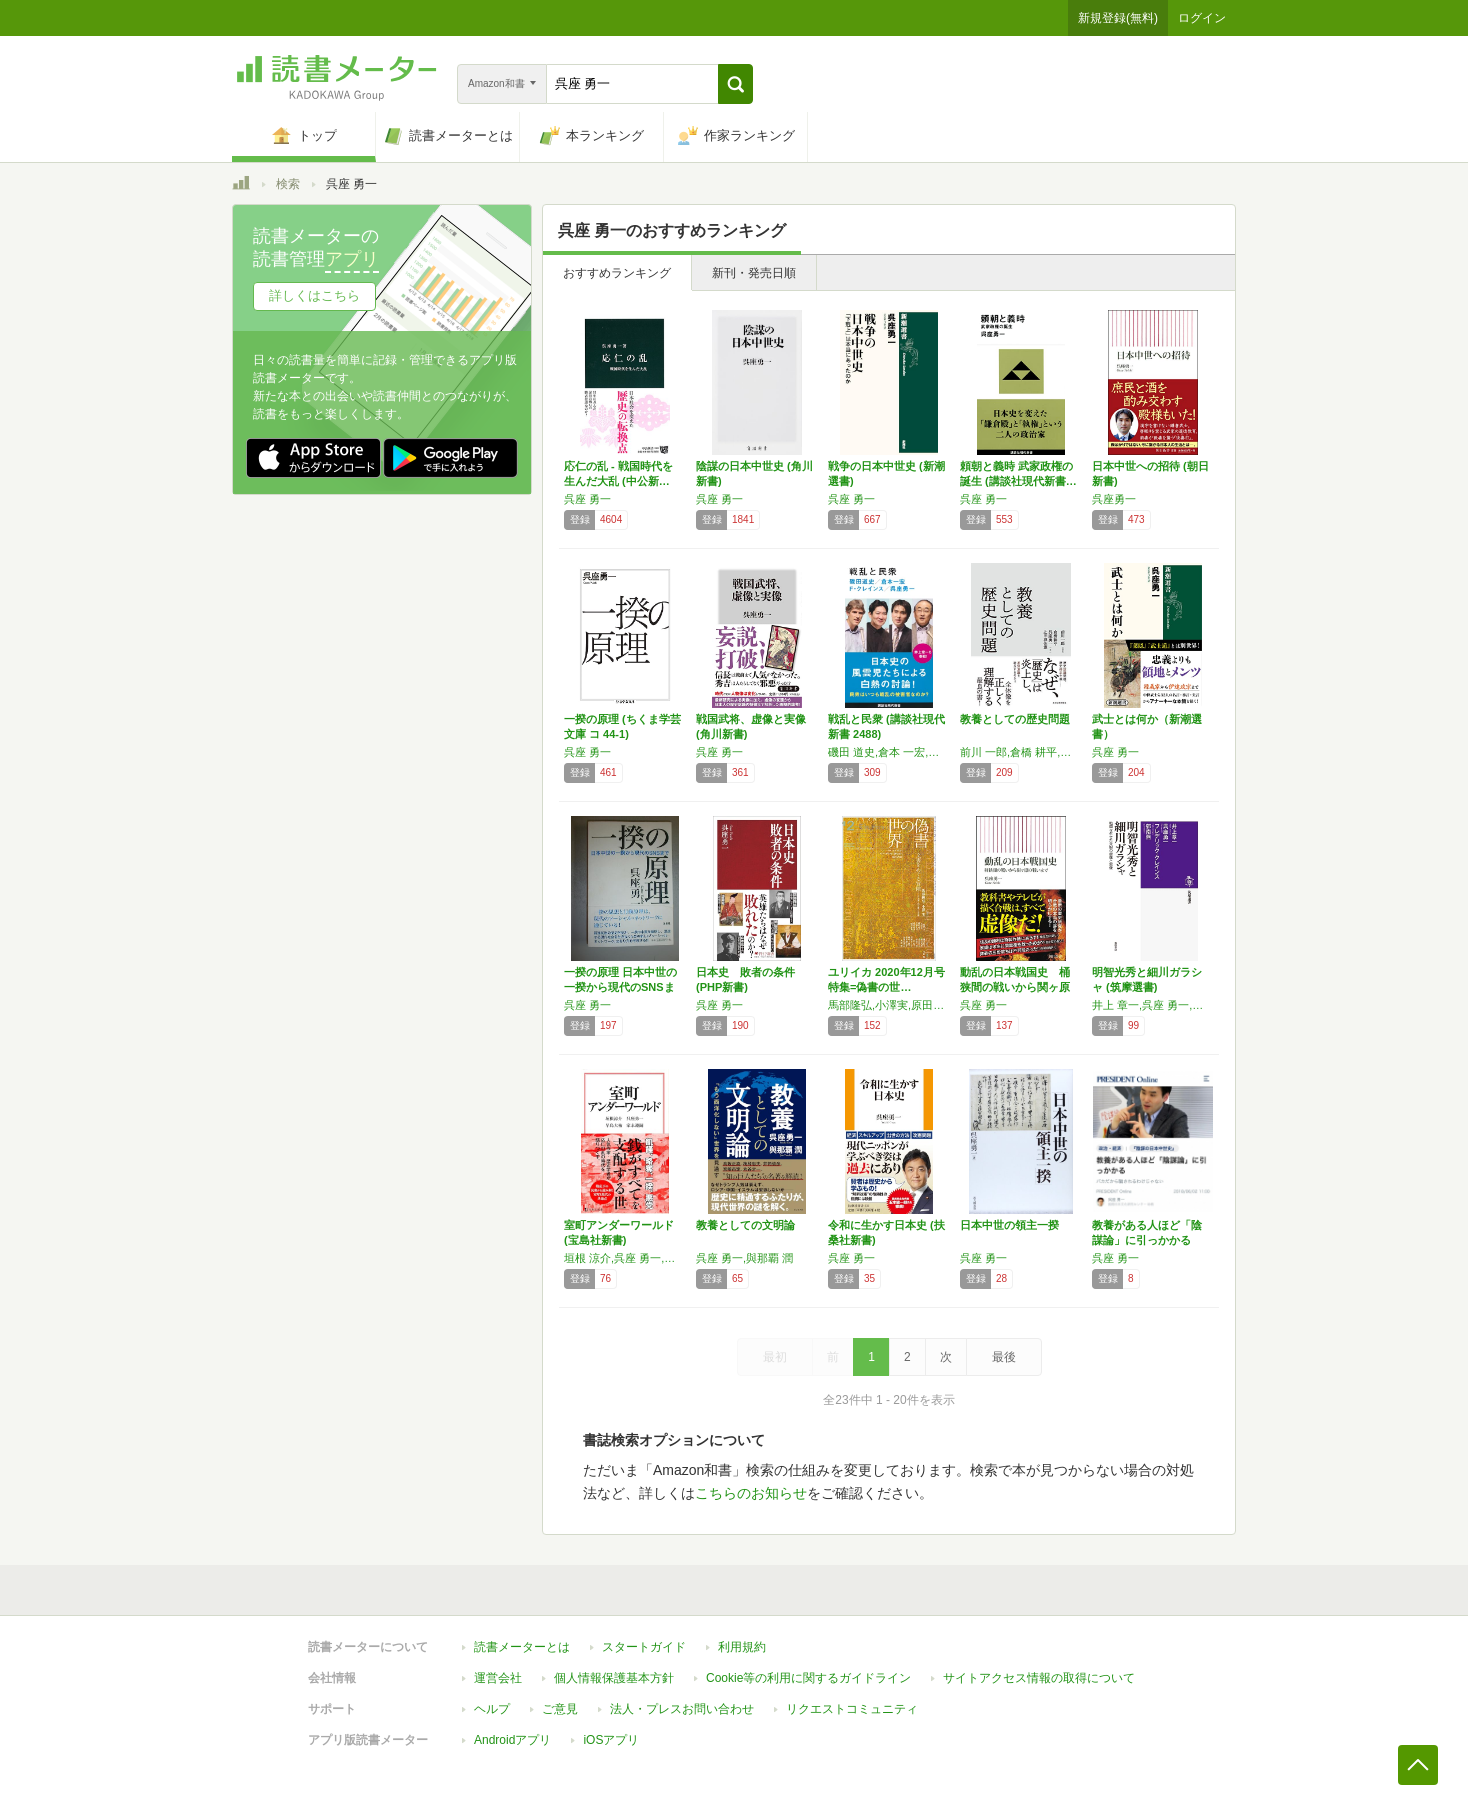 This screenshot has height=1815, width=1468. I want to click on 前川 一郎,倉橋 耕平,呉座 勇一,辻田 真佐憲, so click(1021, 752).